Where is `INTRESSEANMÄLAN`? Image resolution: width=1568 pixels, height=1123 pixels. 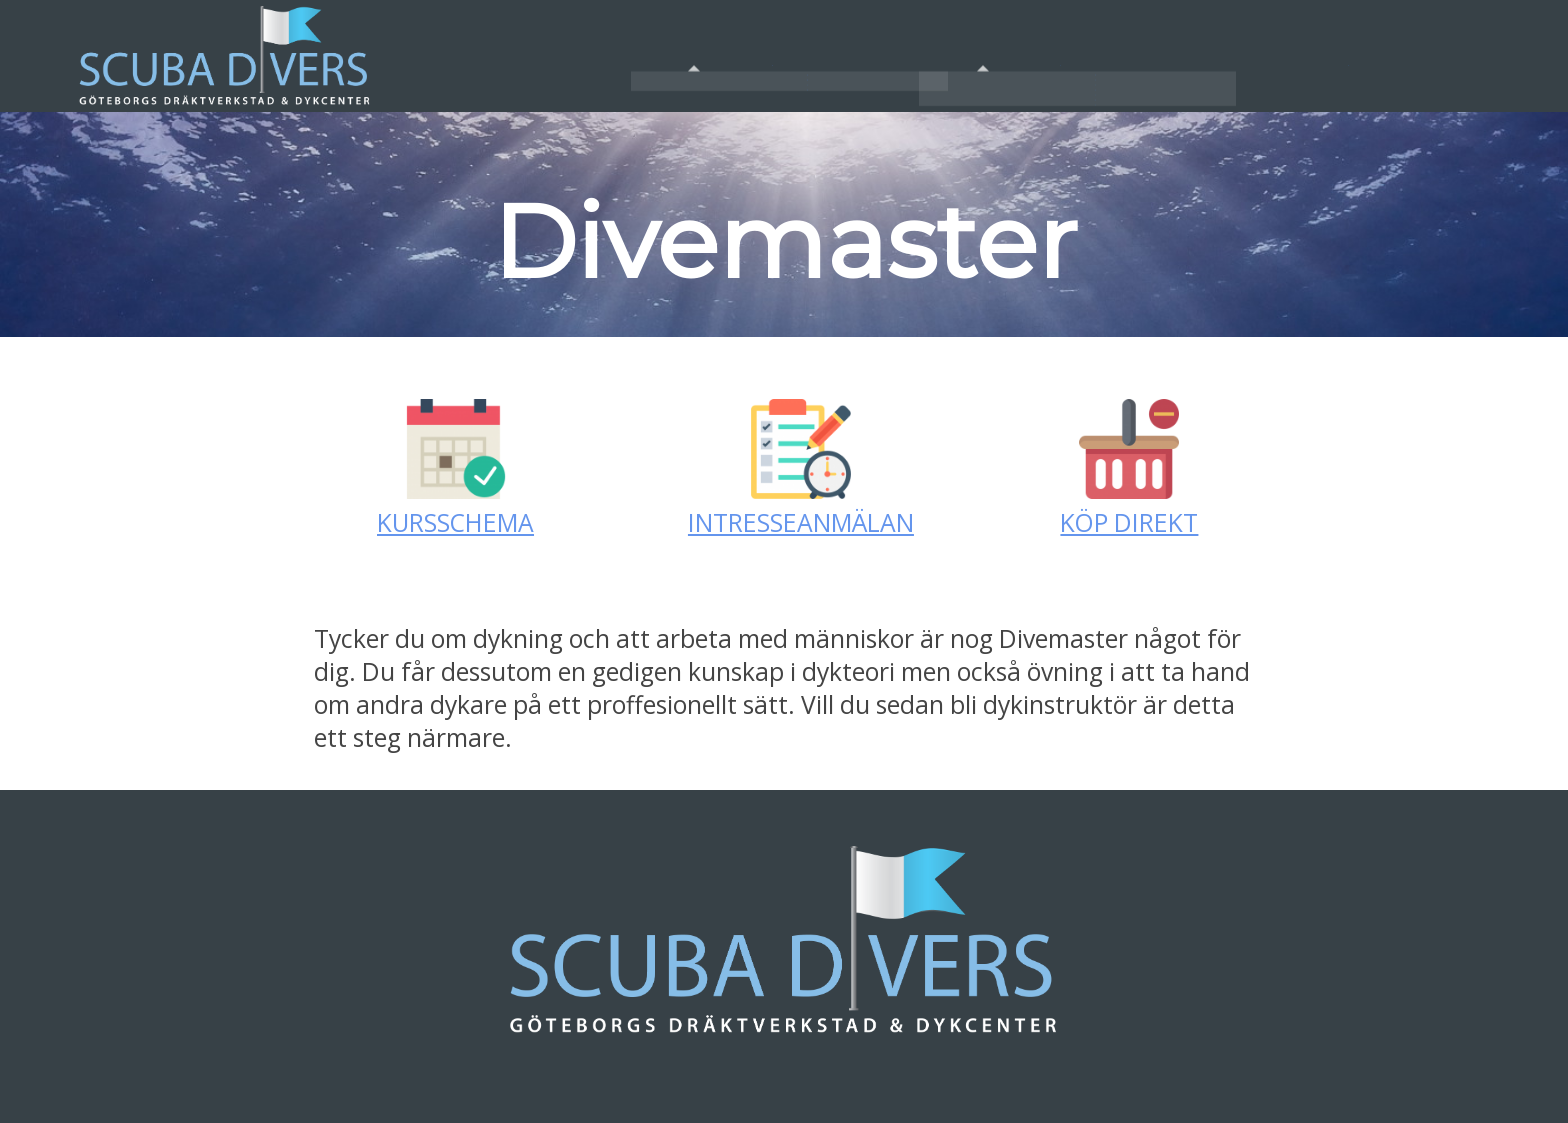 INTRESSEANMÄLAN is located at coordinates (801, 522).